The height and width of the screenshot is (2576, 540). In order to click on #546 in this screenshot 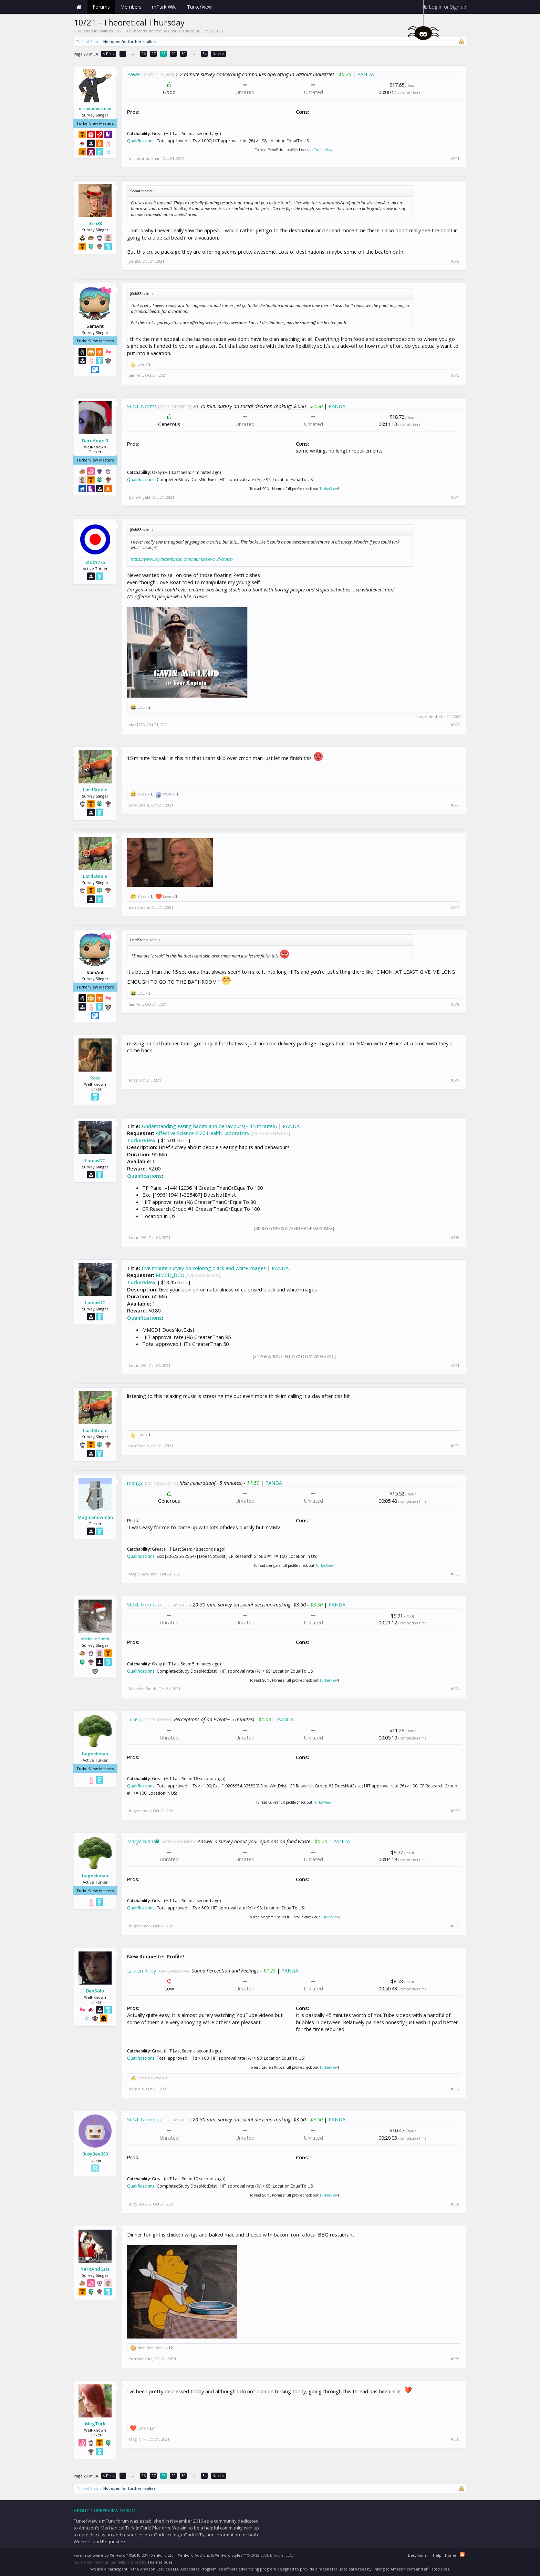, I will do `click(455, 805)`.